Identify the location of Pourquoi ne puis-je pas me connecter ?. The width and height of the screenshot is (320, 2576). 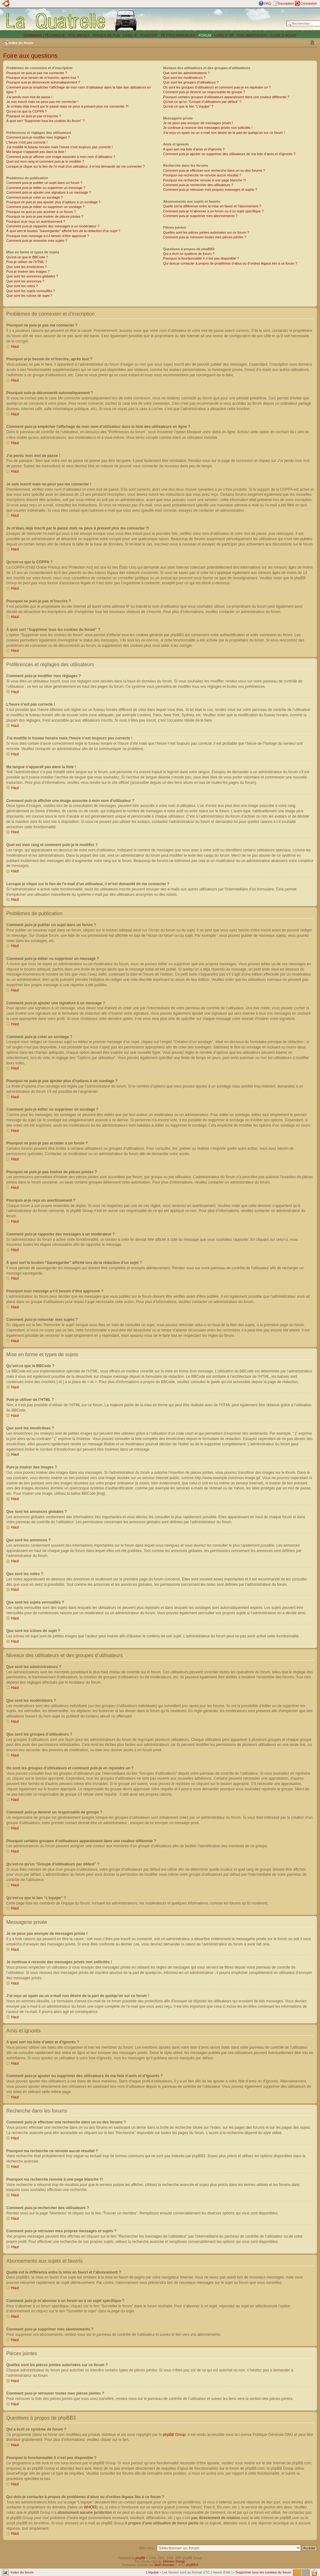
(36, 73).